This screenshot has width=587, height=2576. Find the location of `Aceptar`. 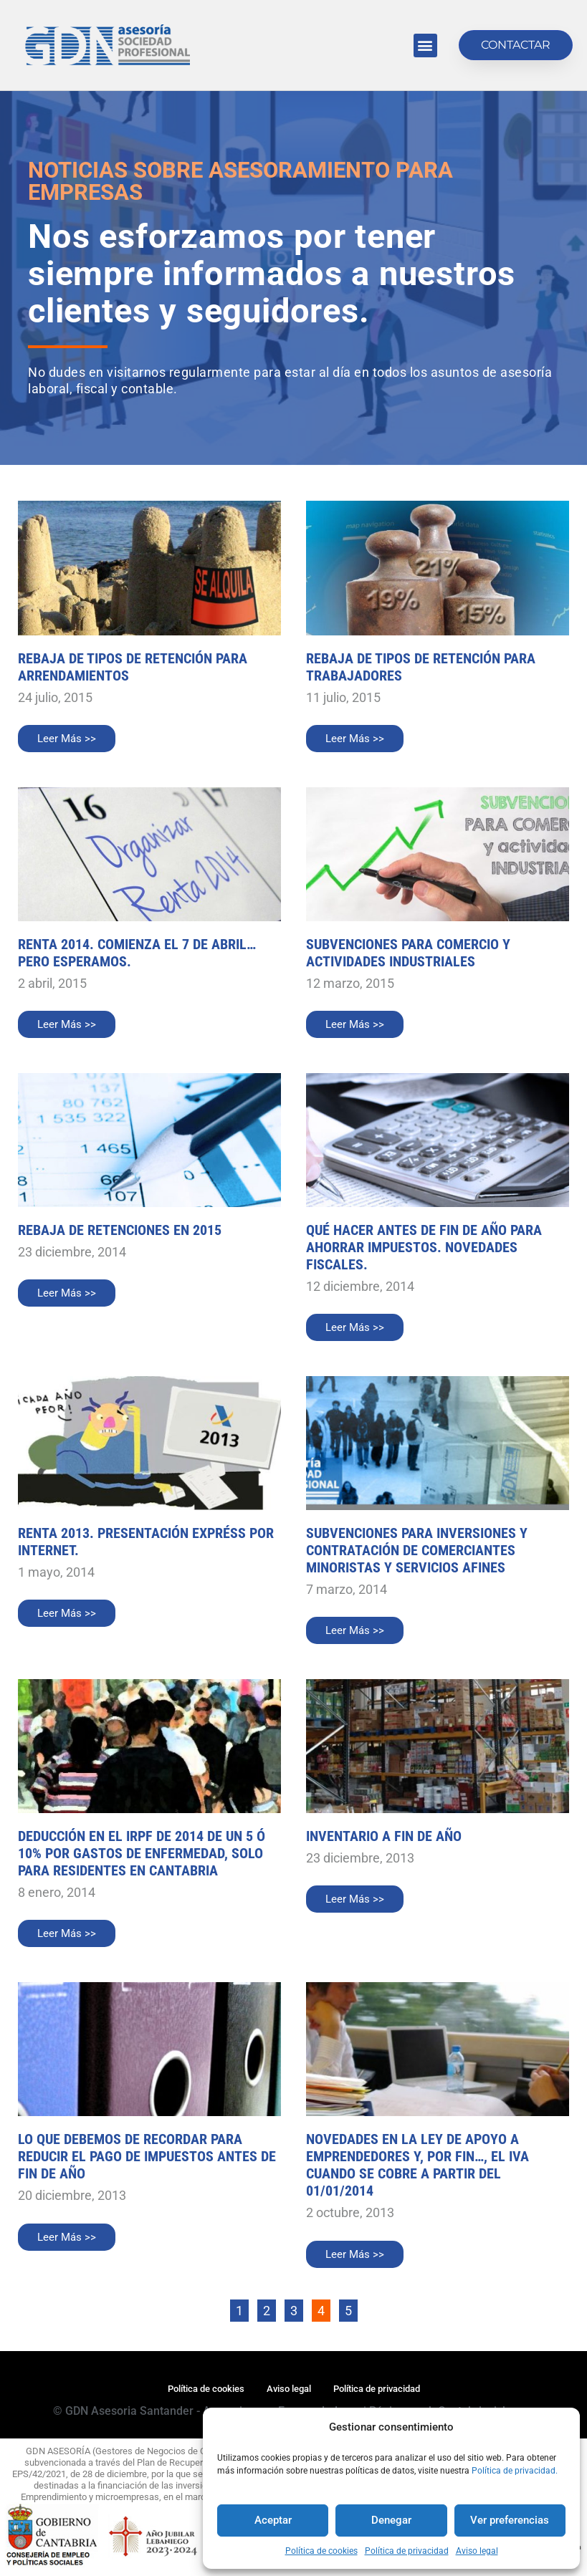

Aceptar is located at coordinates (273, 2520).